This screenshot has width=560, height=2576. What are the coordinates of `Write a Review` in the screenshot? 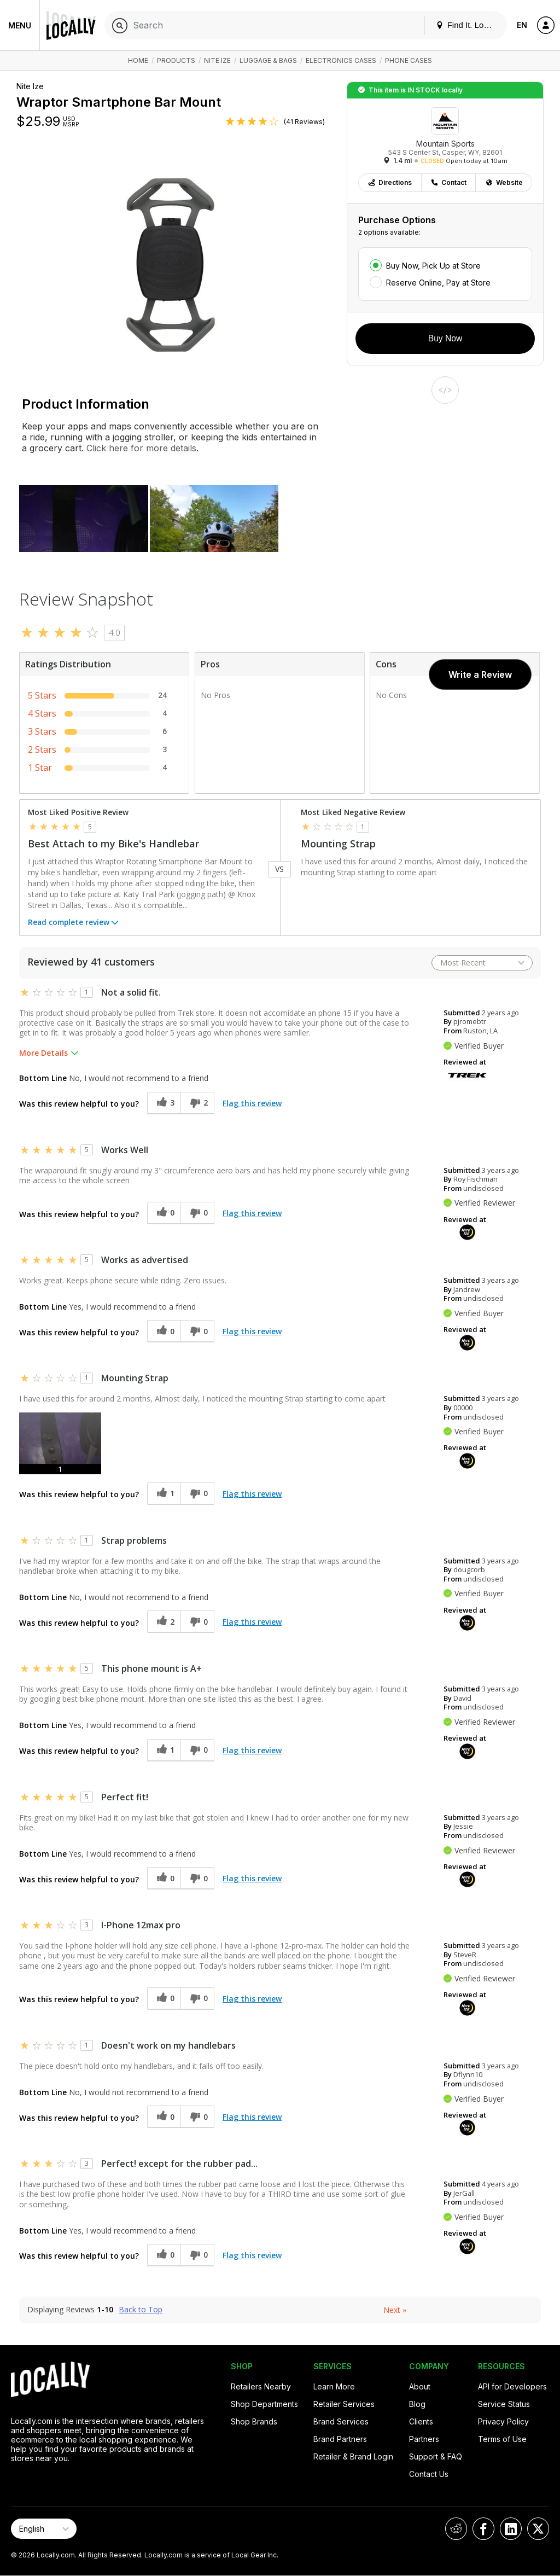 It's located at (480, 674).